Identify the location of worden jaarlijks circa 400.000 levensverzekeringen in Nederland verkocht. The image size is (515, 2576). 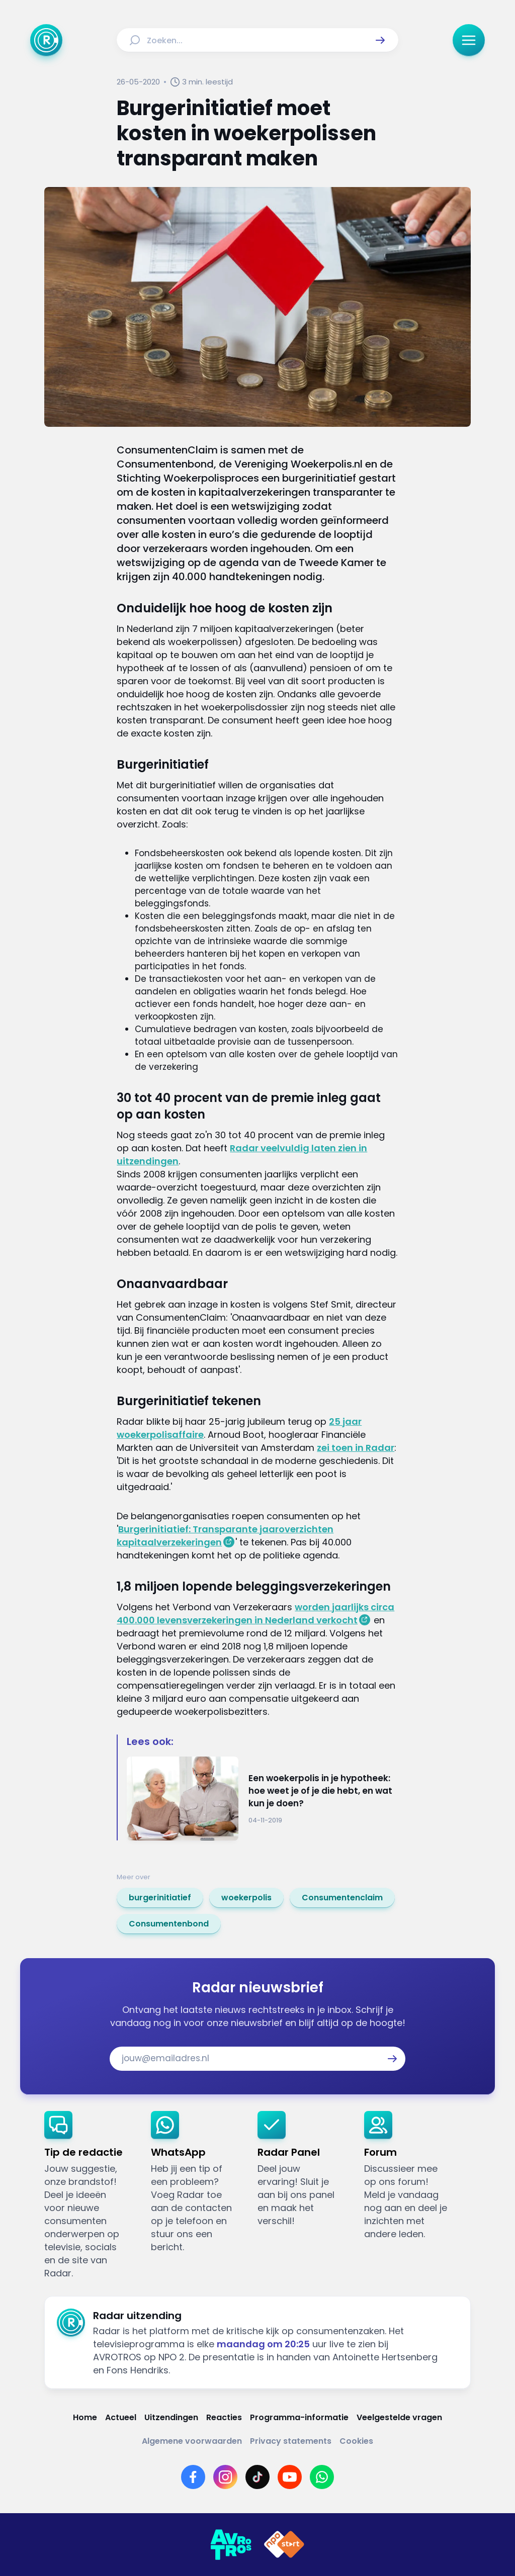
(255, 1613).